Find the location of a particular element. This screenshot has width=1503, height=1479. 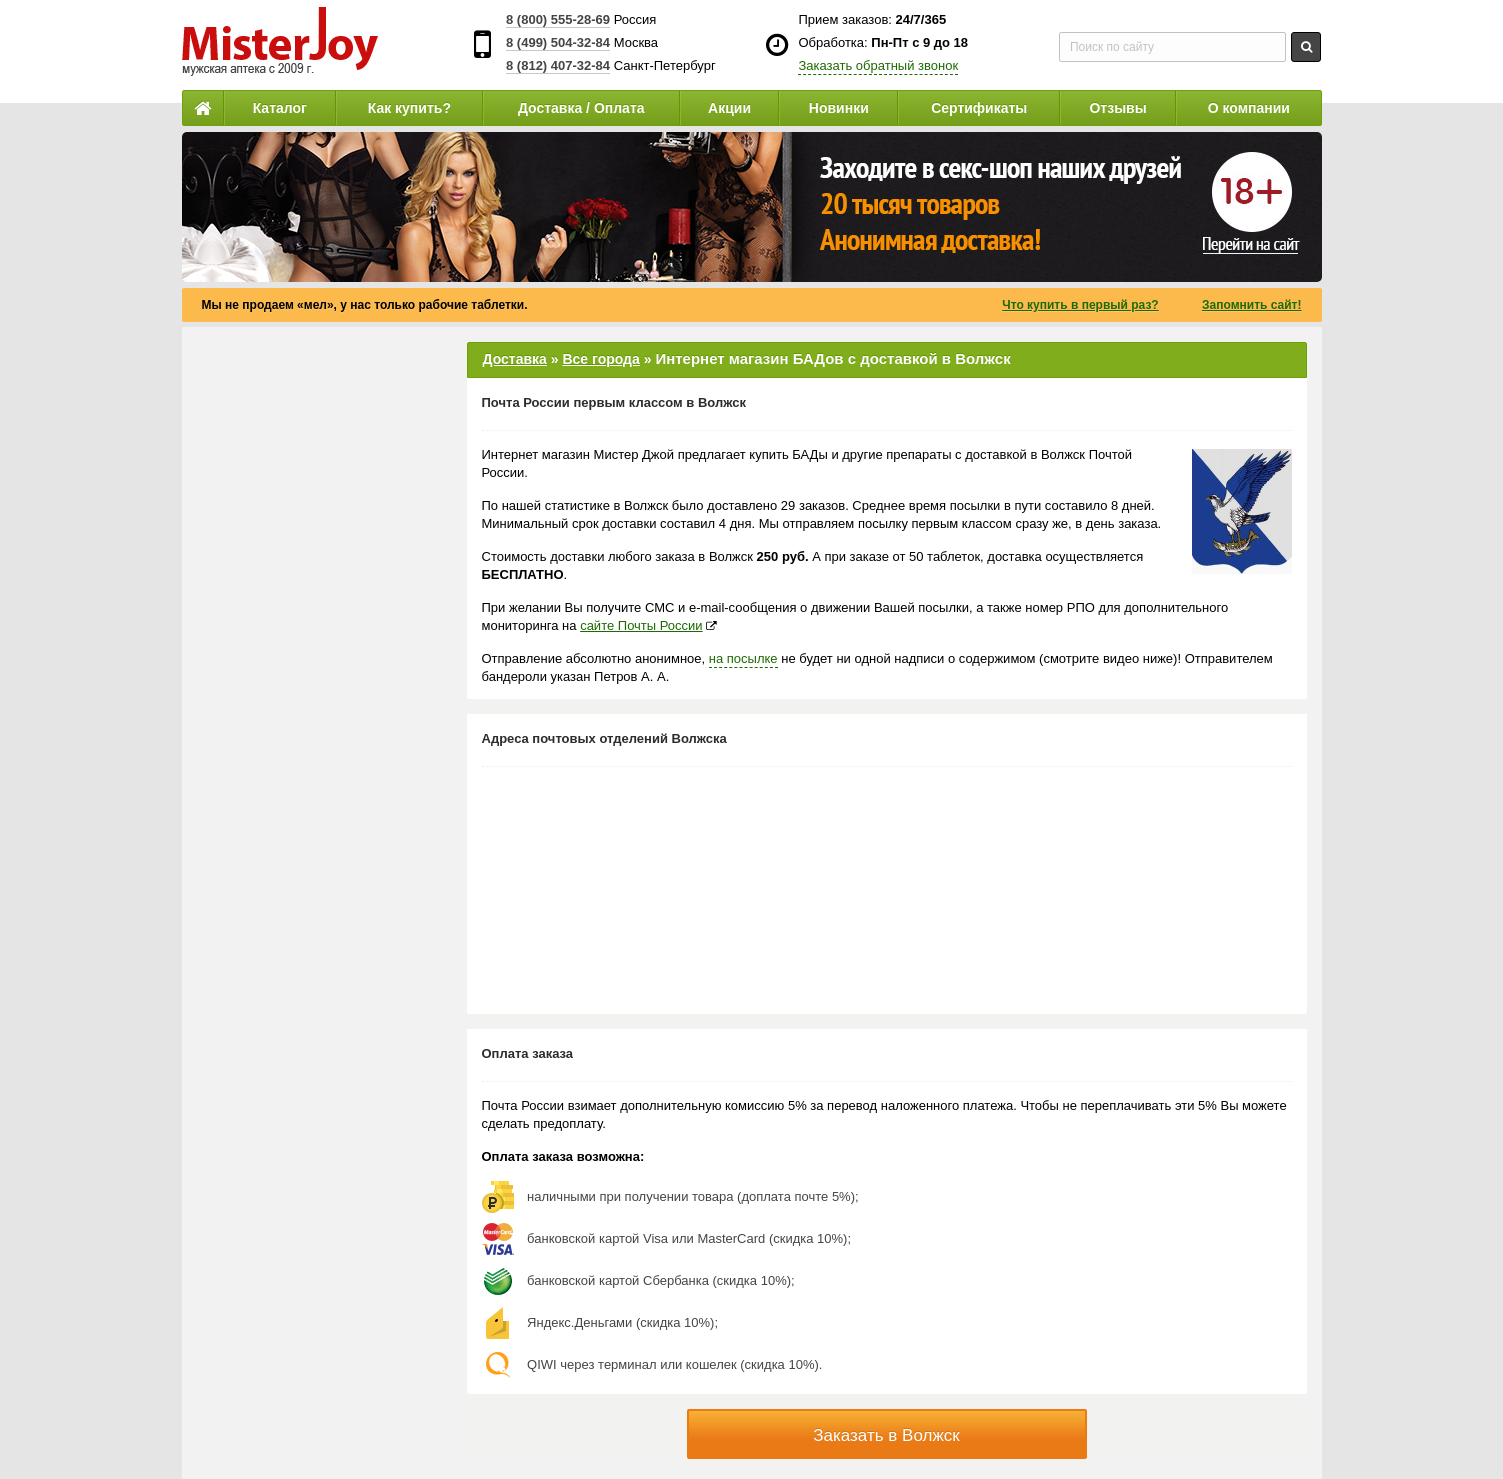

Каталог is located at coordinates (280, 108).